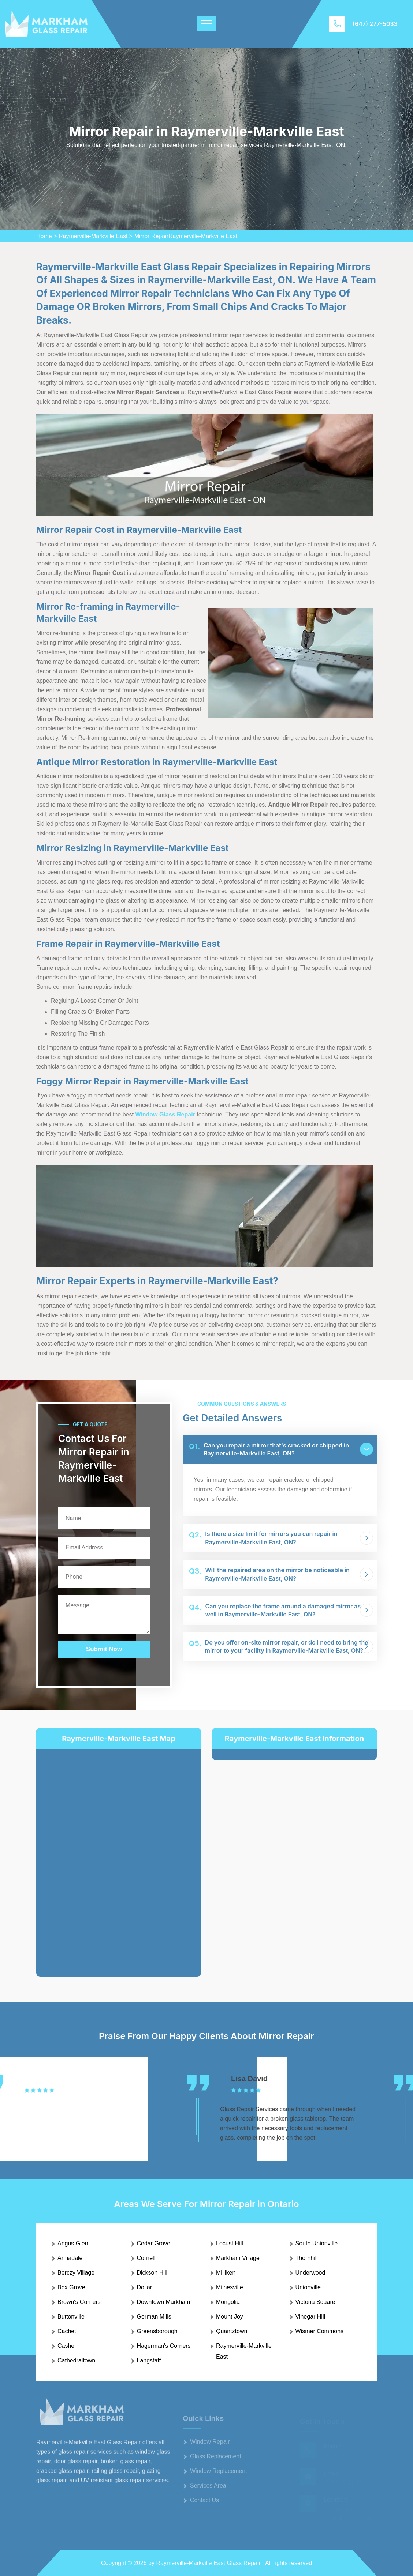 The image size is (413, 2576). What do you see at coordinates (229, 2243) in the screenshot?
I see `Locust Hill` at bounding box center [229, 2243].